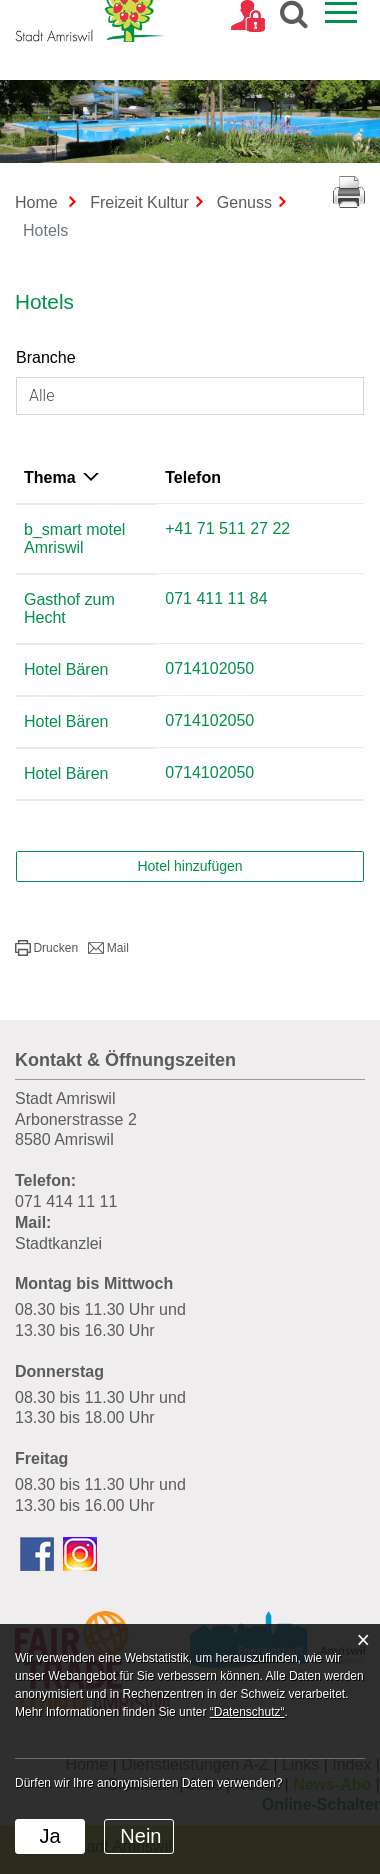  What do you see at coordinates (189, 830) in the screenshot?
I see `Hotel hinzufügen [button]` at bounding box center [189, 830].